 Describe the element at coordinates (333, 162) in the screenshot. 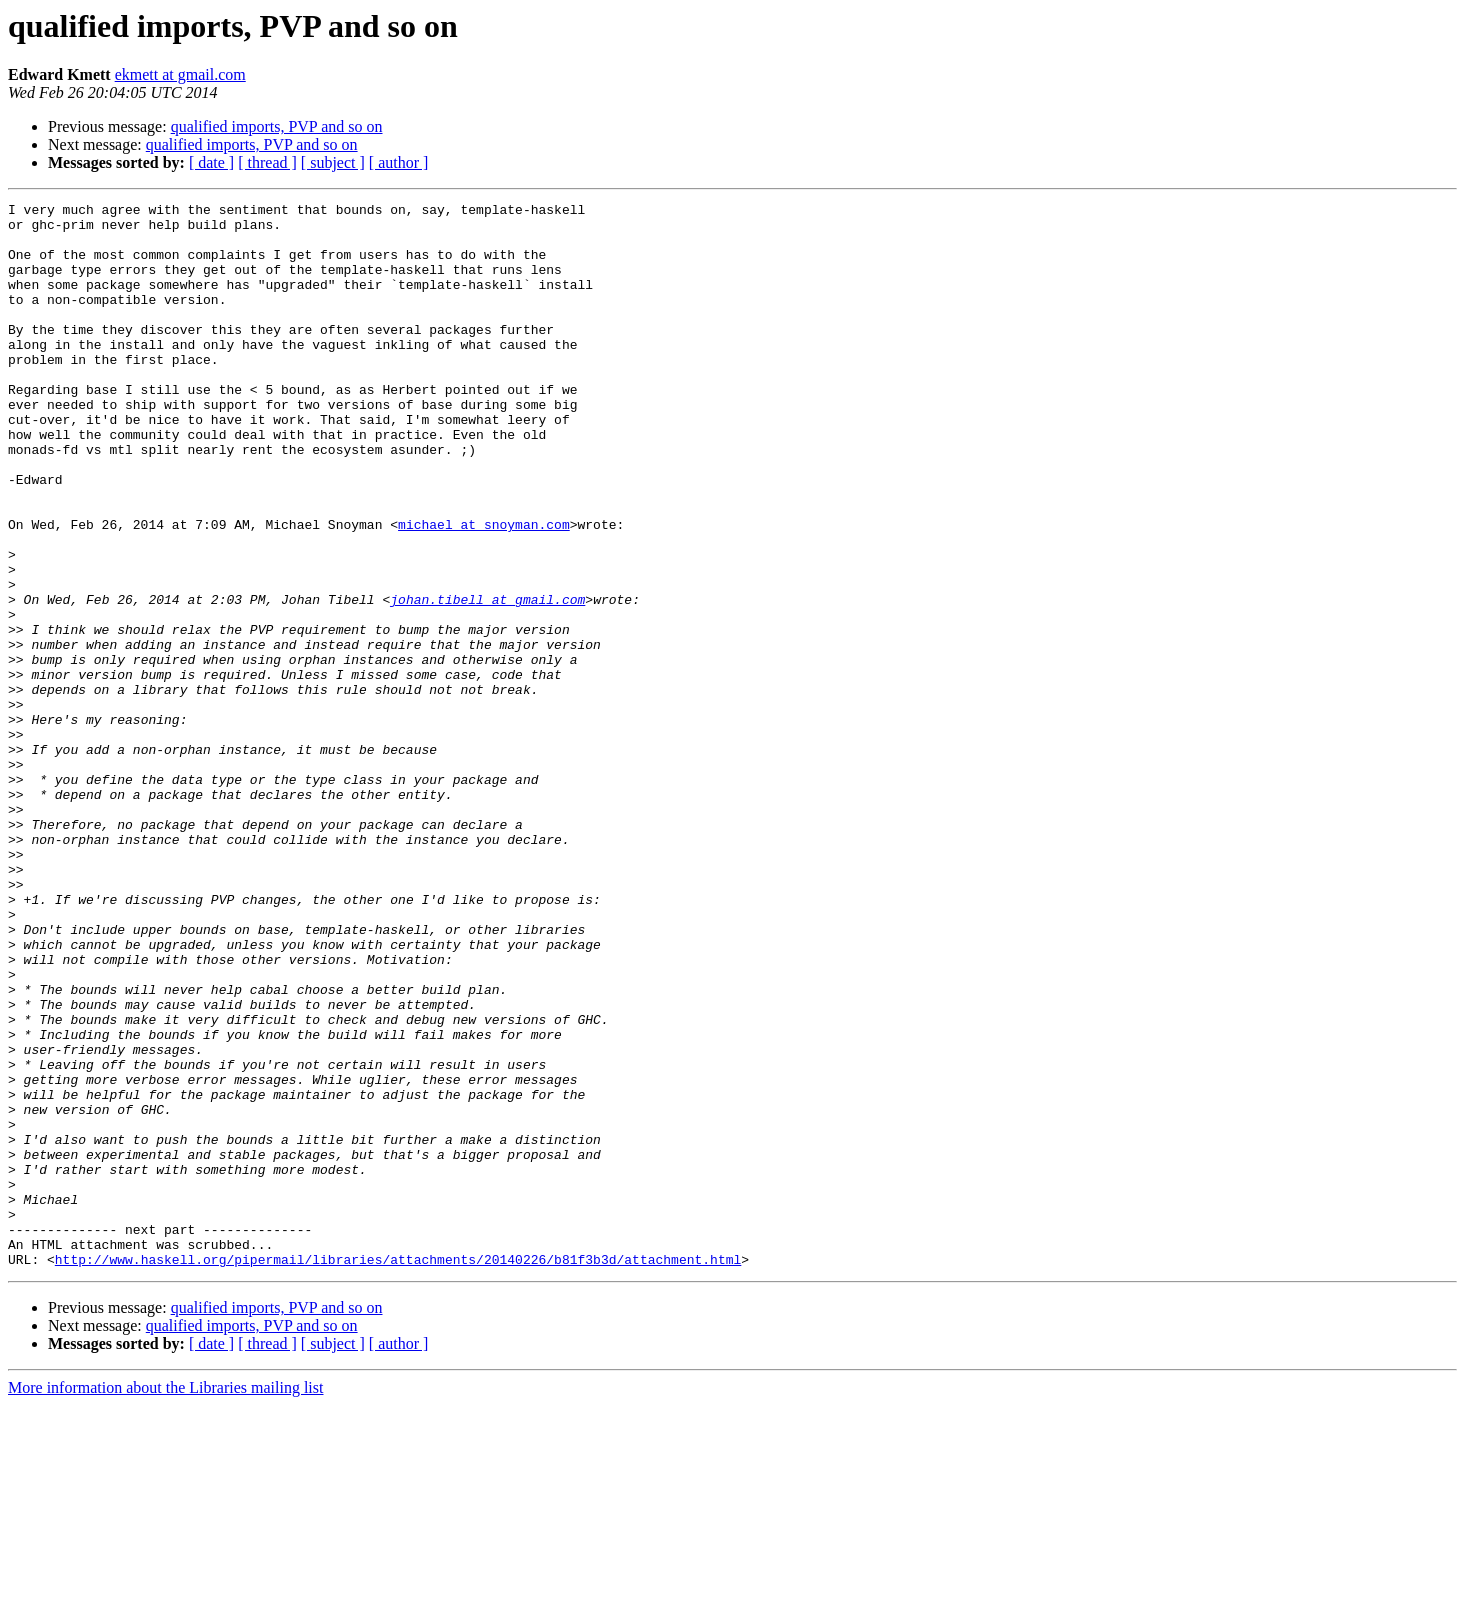

I see `[ subject ]` at that location.